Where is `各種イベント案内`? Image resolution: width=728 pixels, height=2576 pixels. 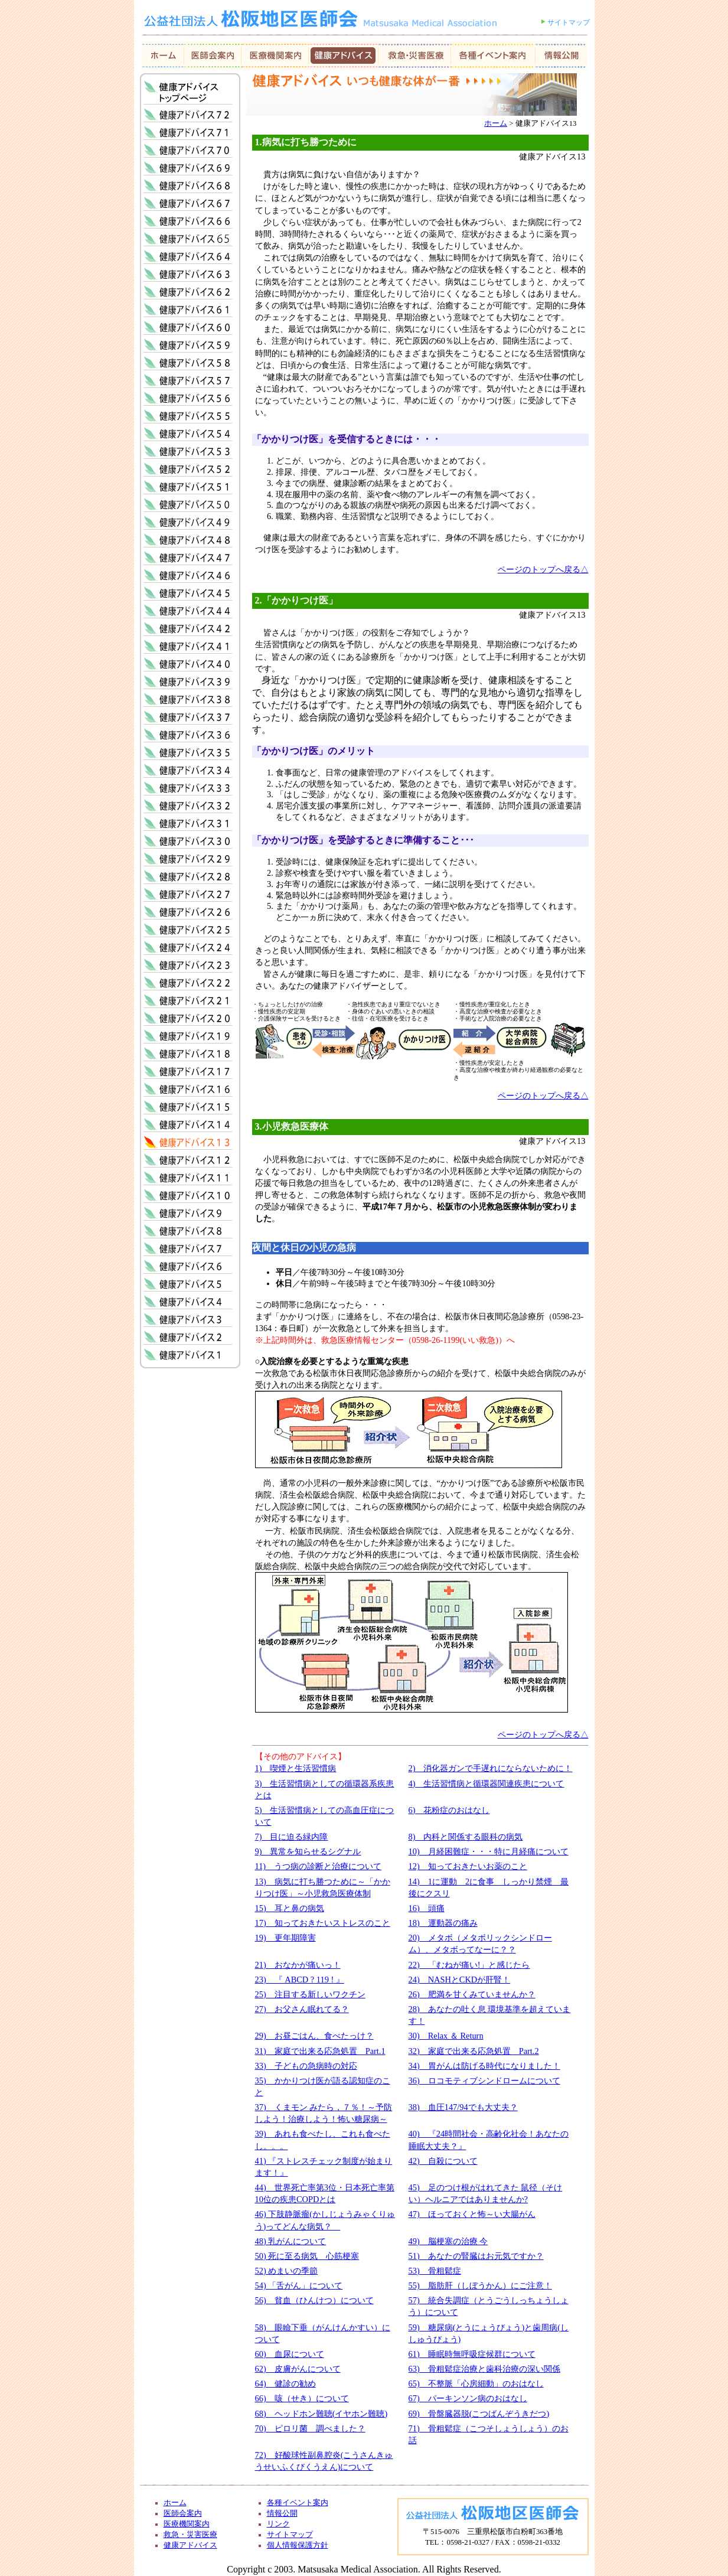 各種イベント案内 is located at coordinates (297, 2503).